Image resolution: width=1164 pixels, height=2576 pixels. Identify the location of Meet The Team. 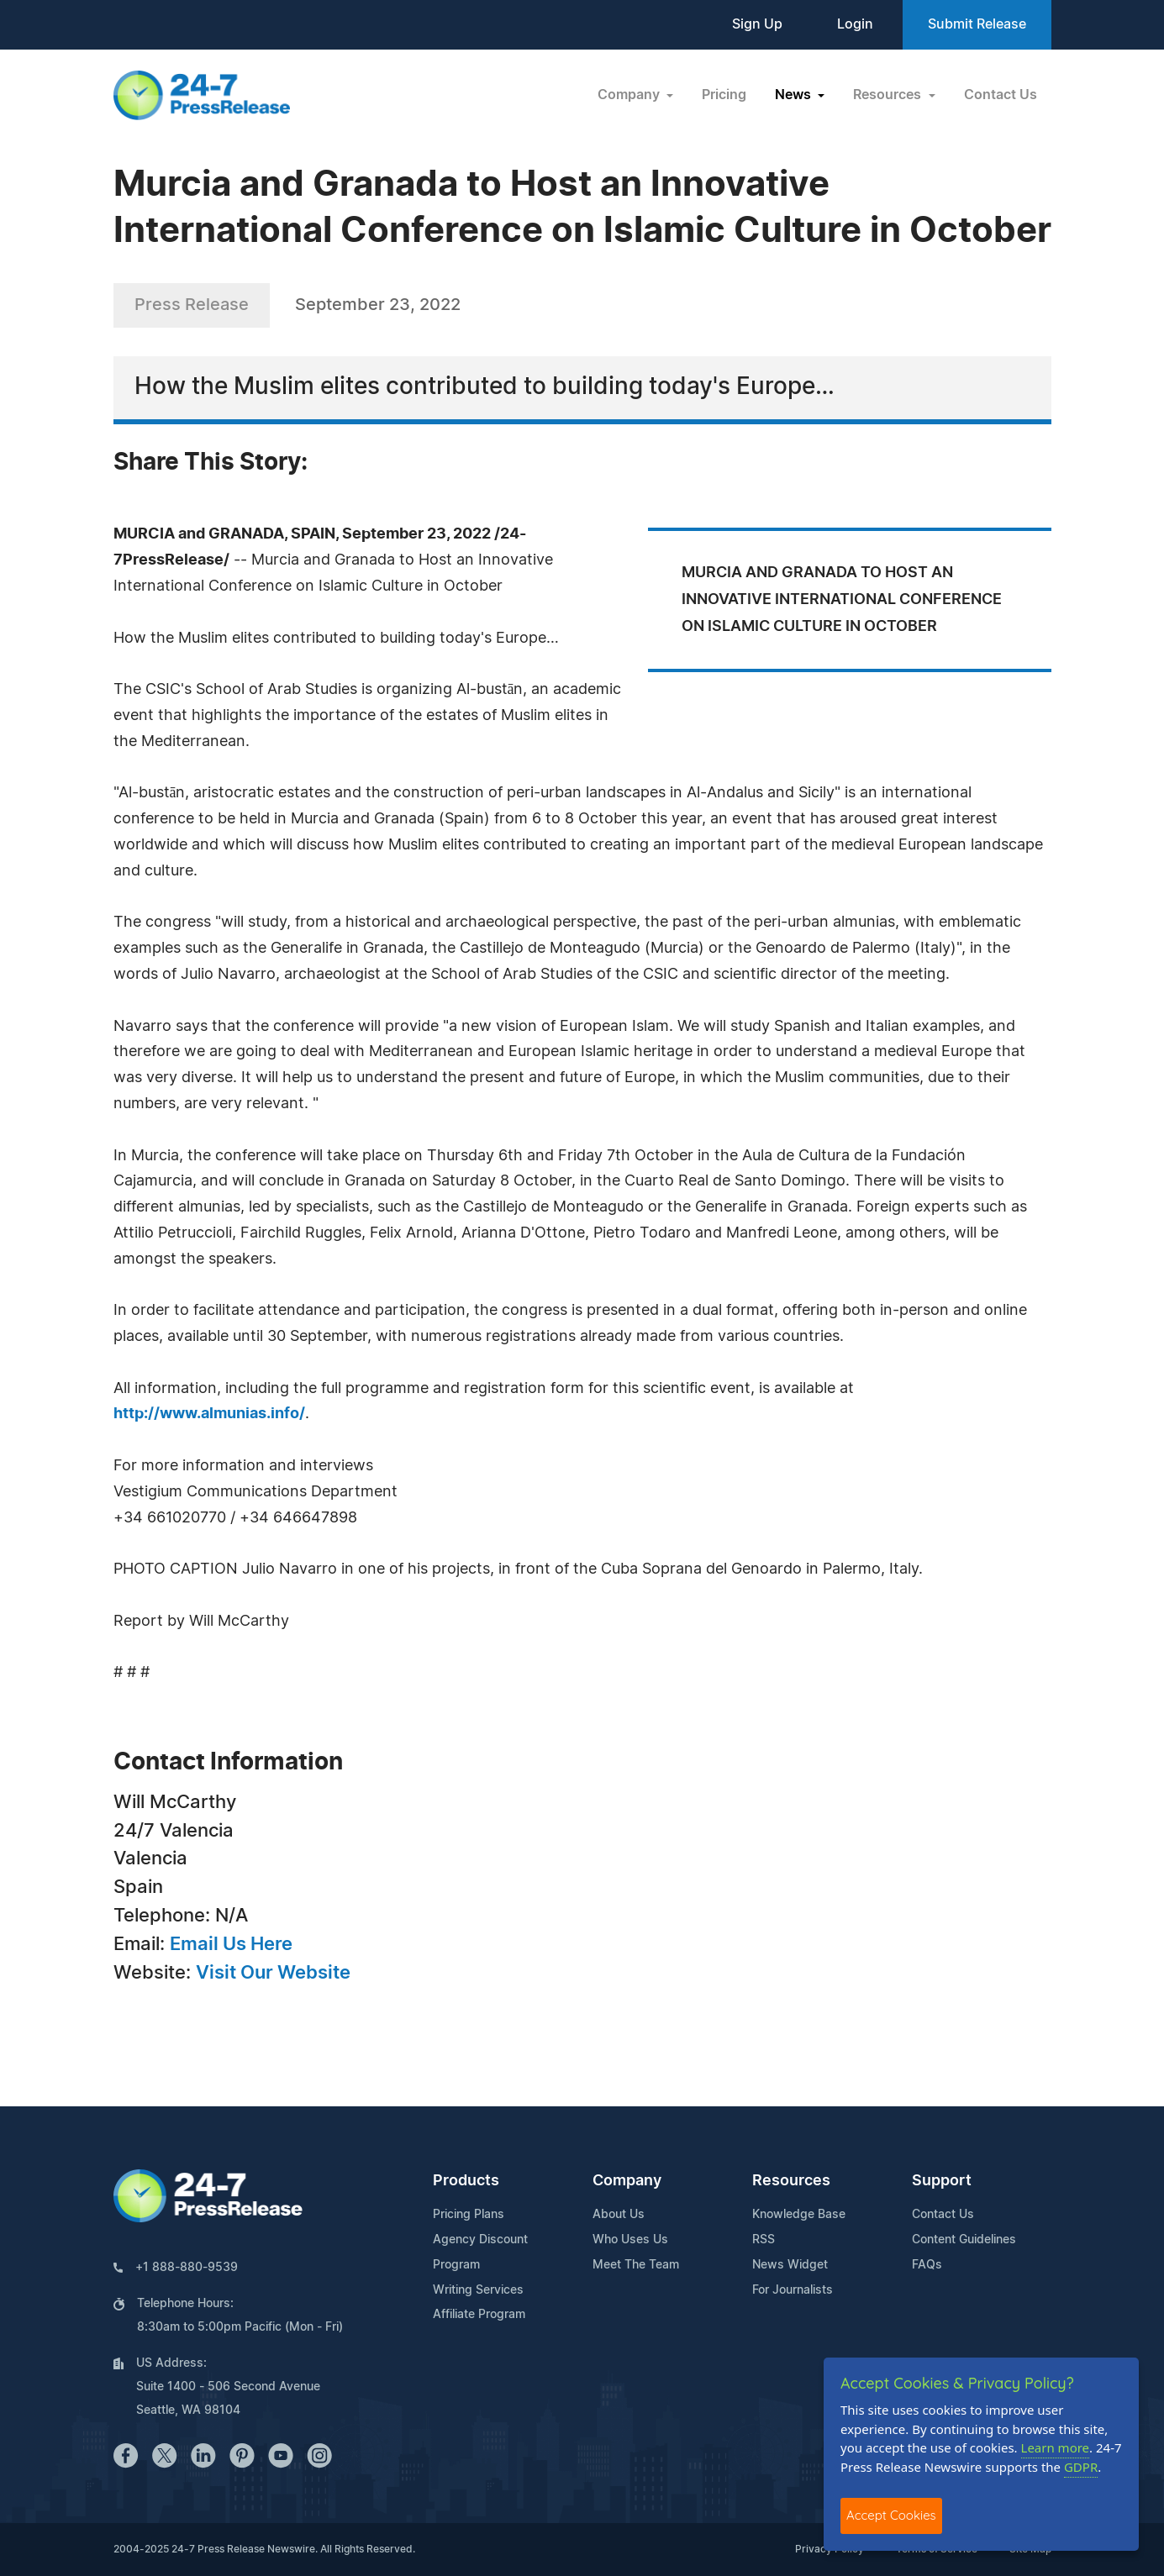
(636, 2265).